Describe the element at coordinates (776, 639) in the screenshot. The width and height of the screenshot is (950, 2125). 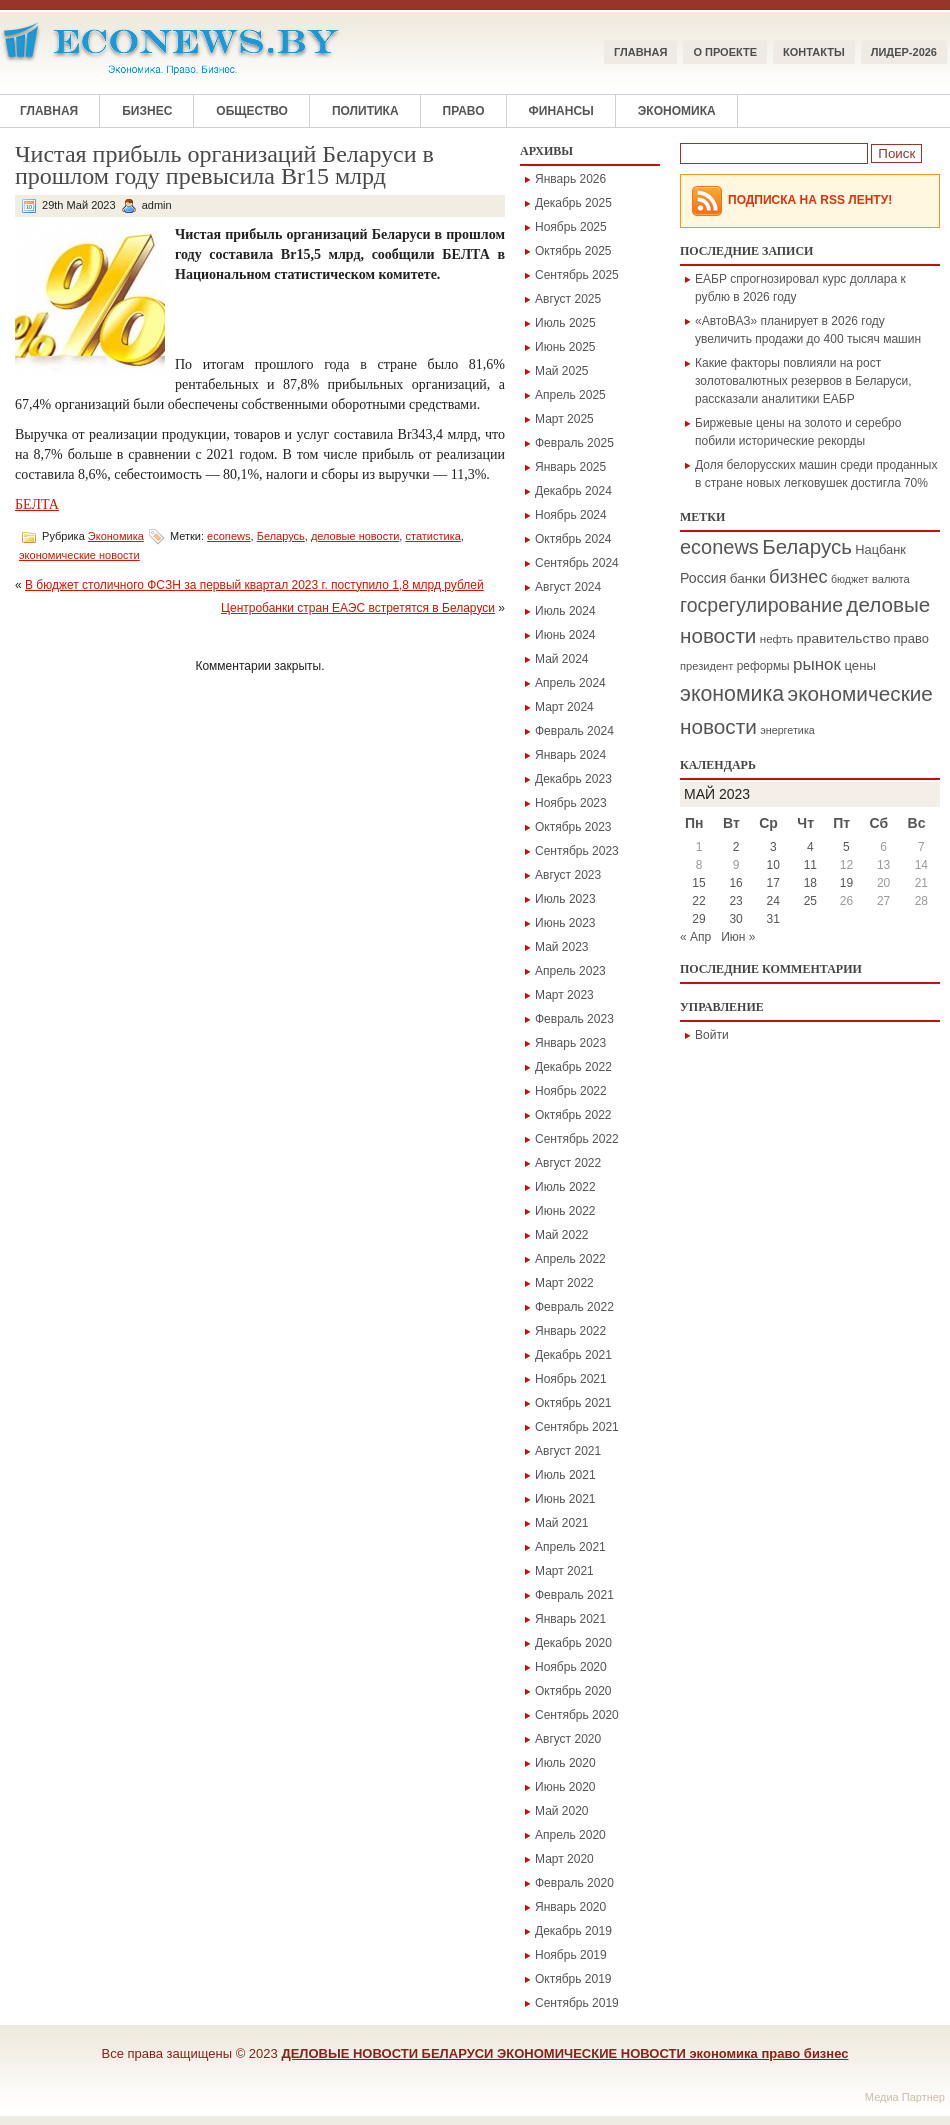
I see `нефть [нефть (171 элемент)]` at that location.